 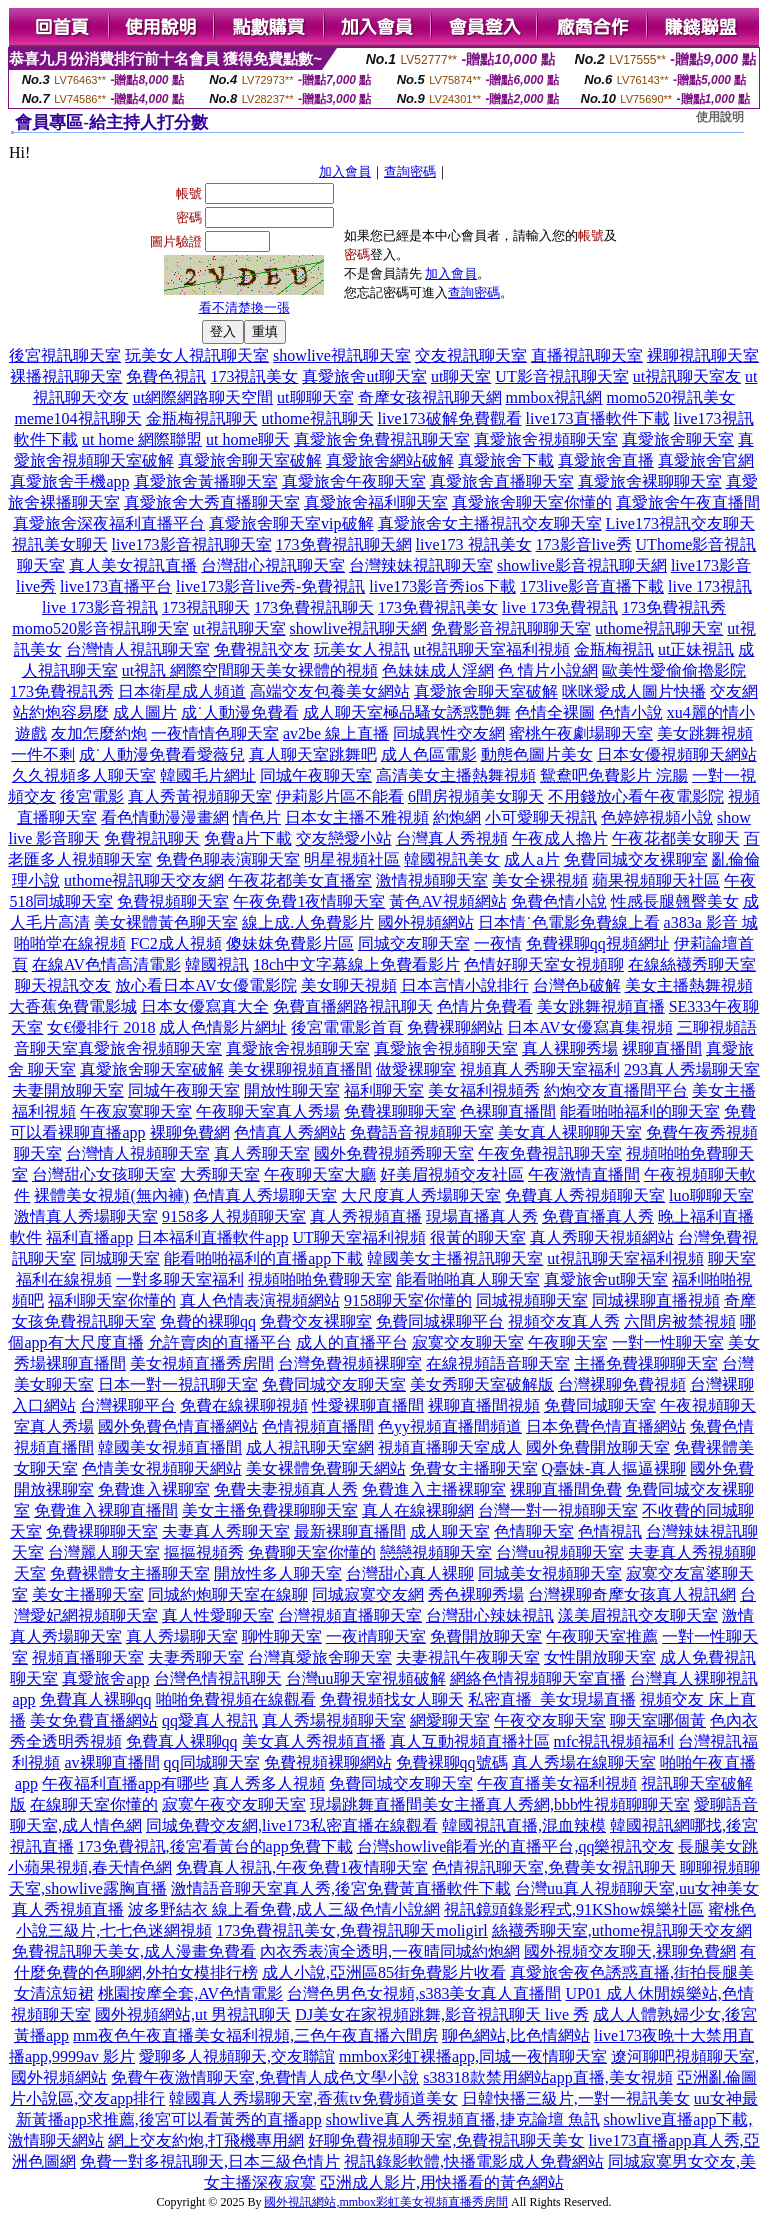 I want to click on 明星視頻社區, so click(x=352, y=859).